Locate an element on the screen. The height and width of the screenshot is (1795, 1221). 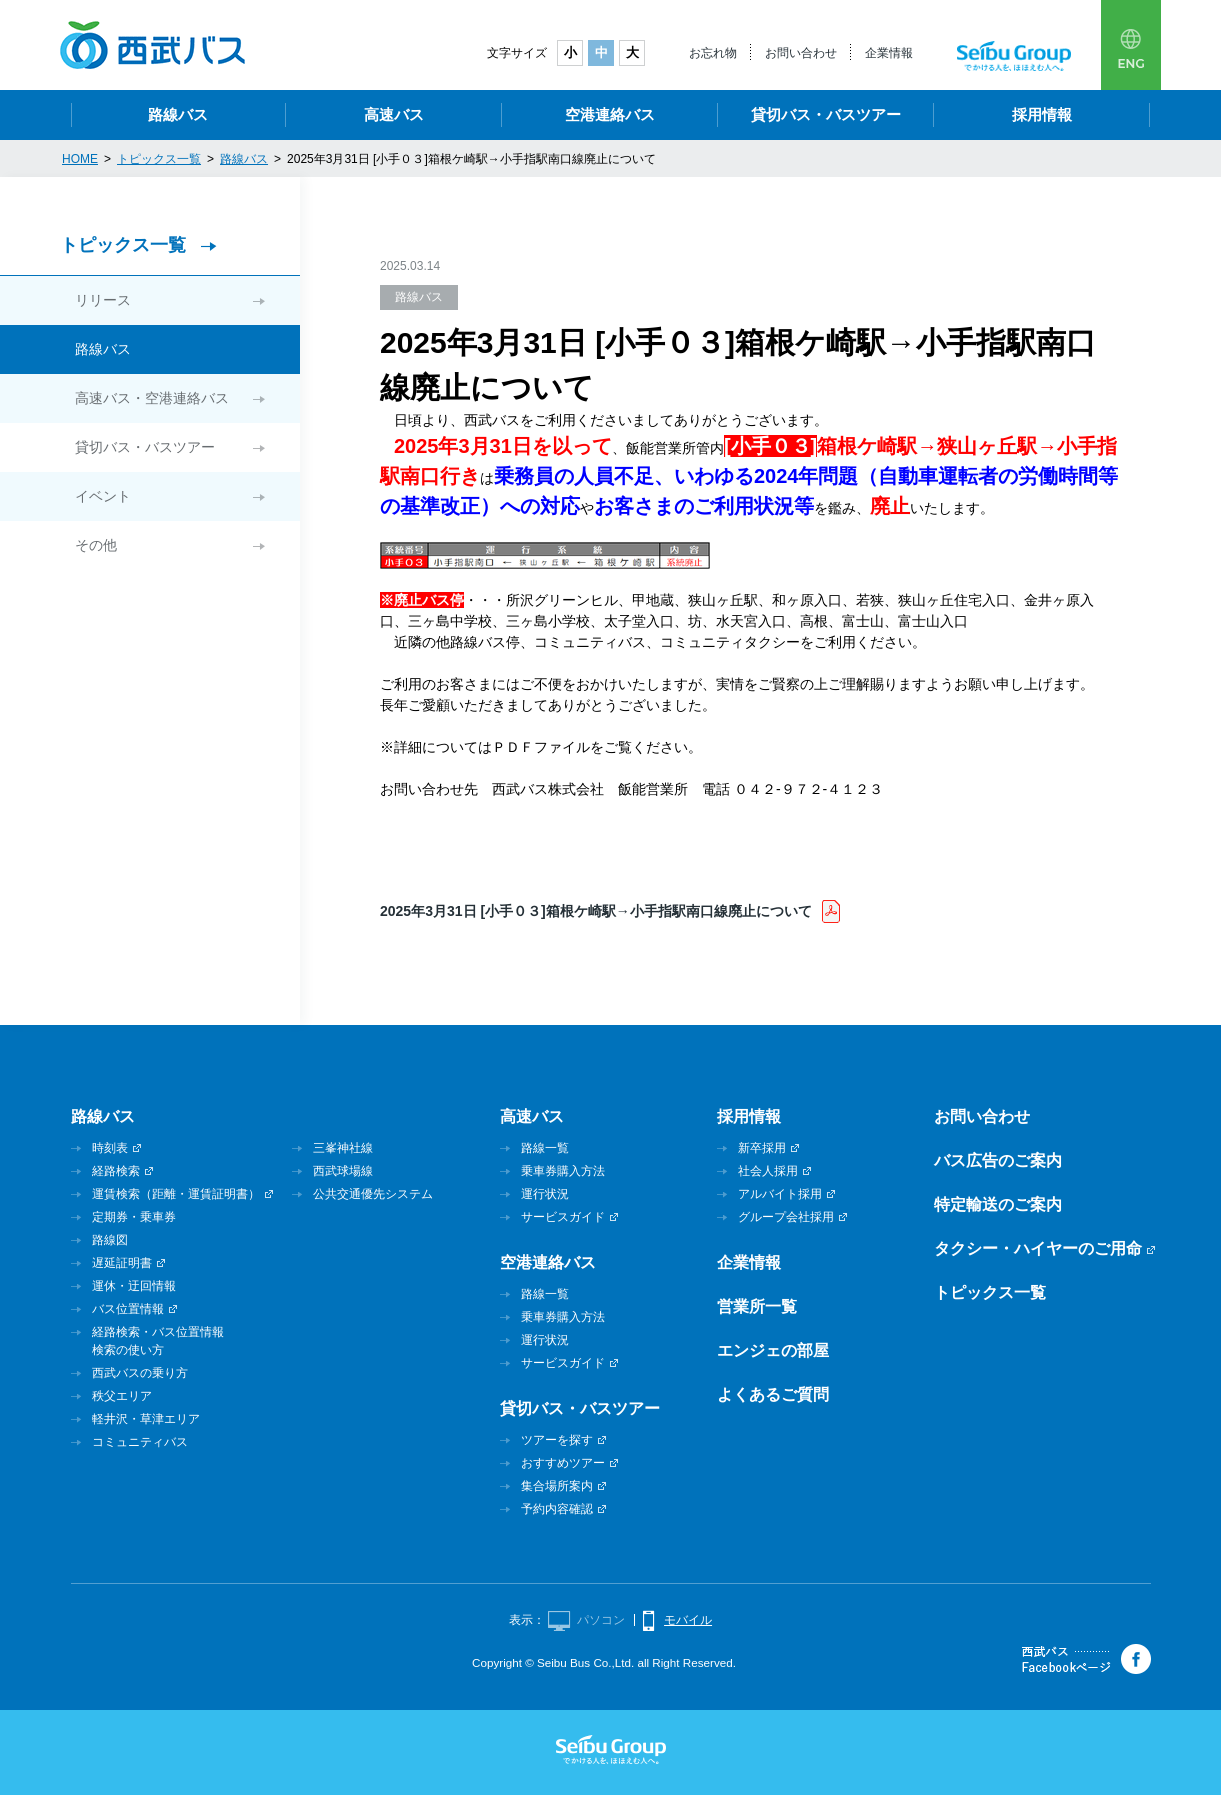
経路検索 is located at coordinates (116, 1171).